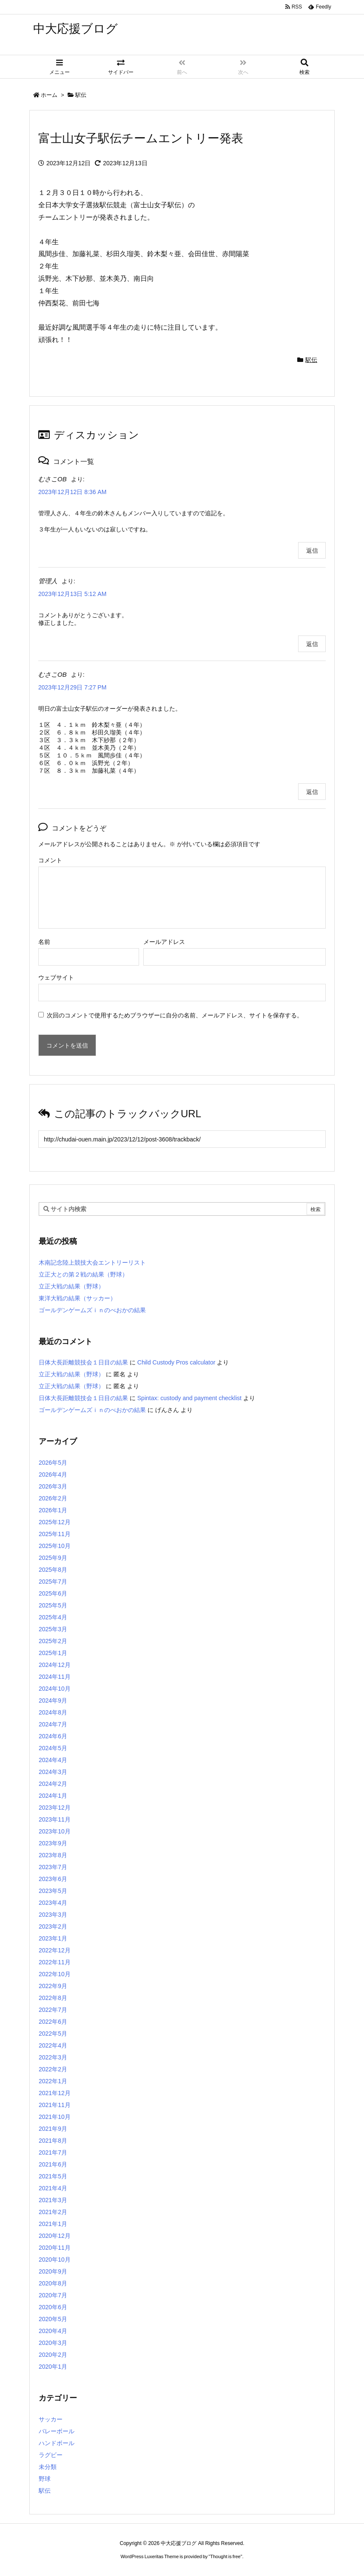 The image size is (364, 2576). I want to click on 2021年9月, so click(53, 2128).